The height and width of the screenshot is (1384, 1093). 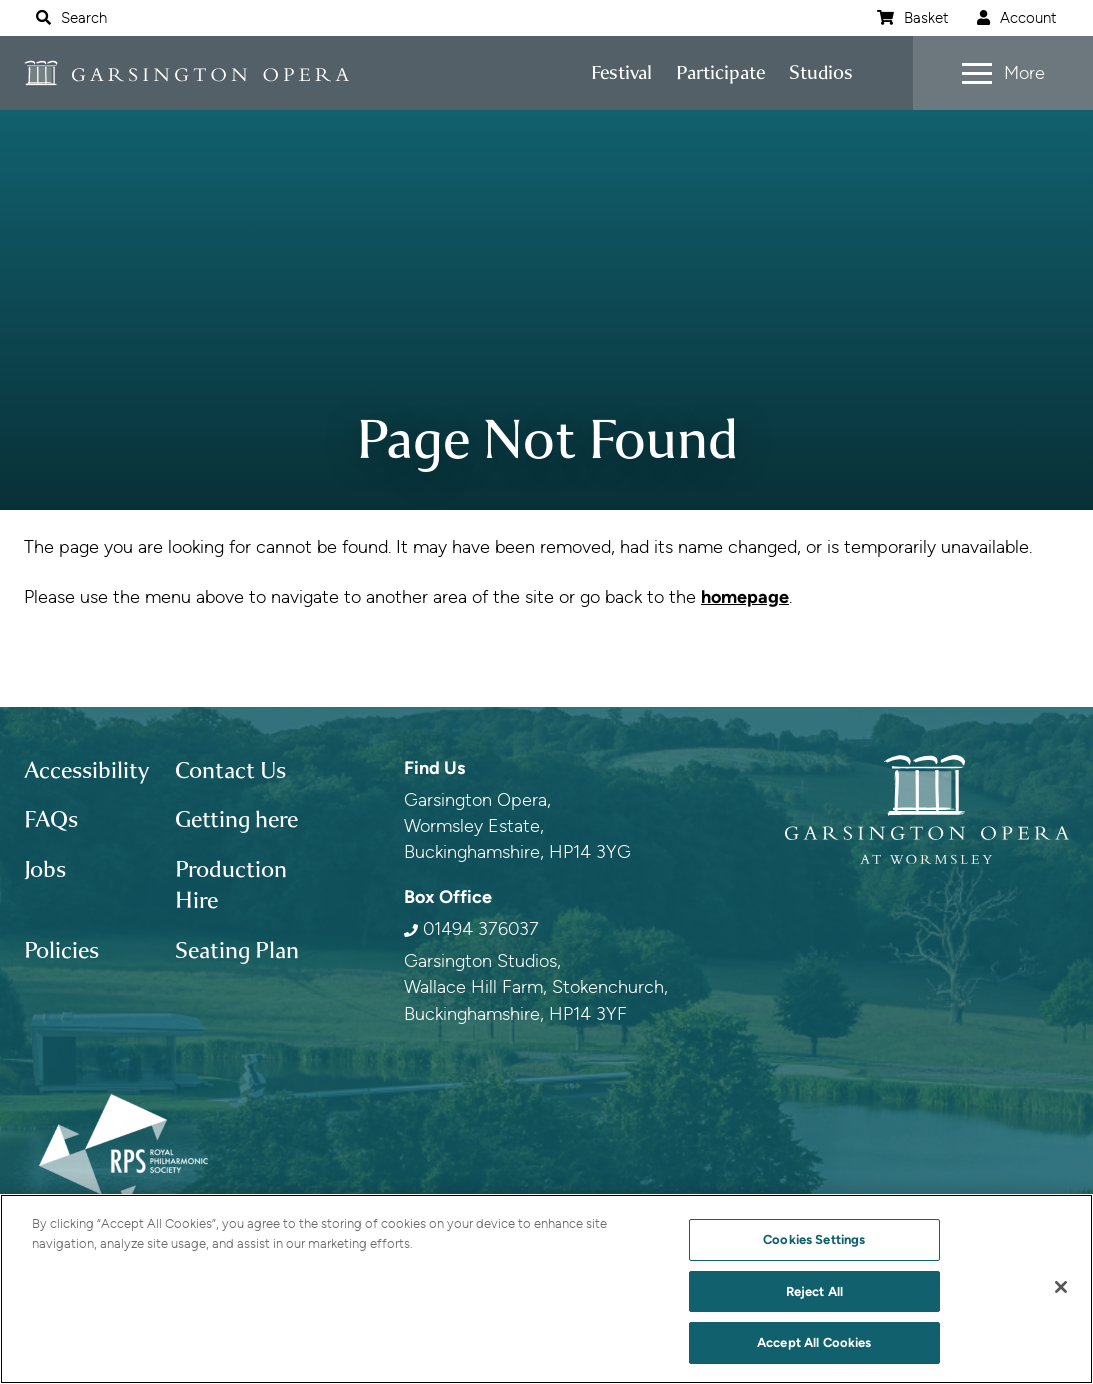 What do you see at coordinates (745, 596) in the screenshot?
I see `homepage` at bounding box center [745, 596].